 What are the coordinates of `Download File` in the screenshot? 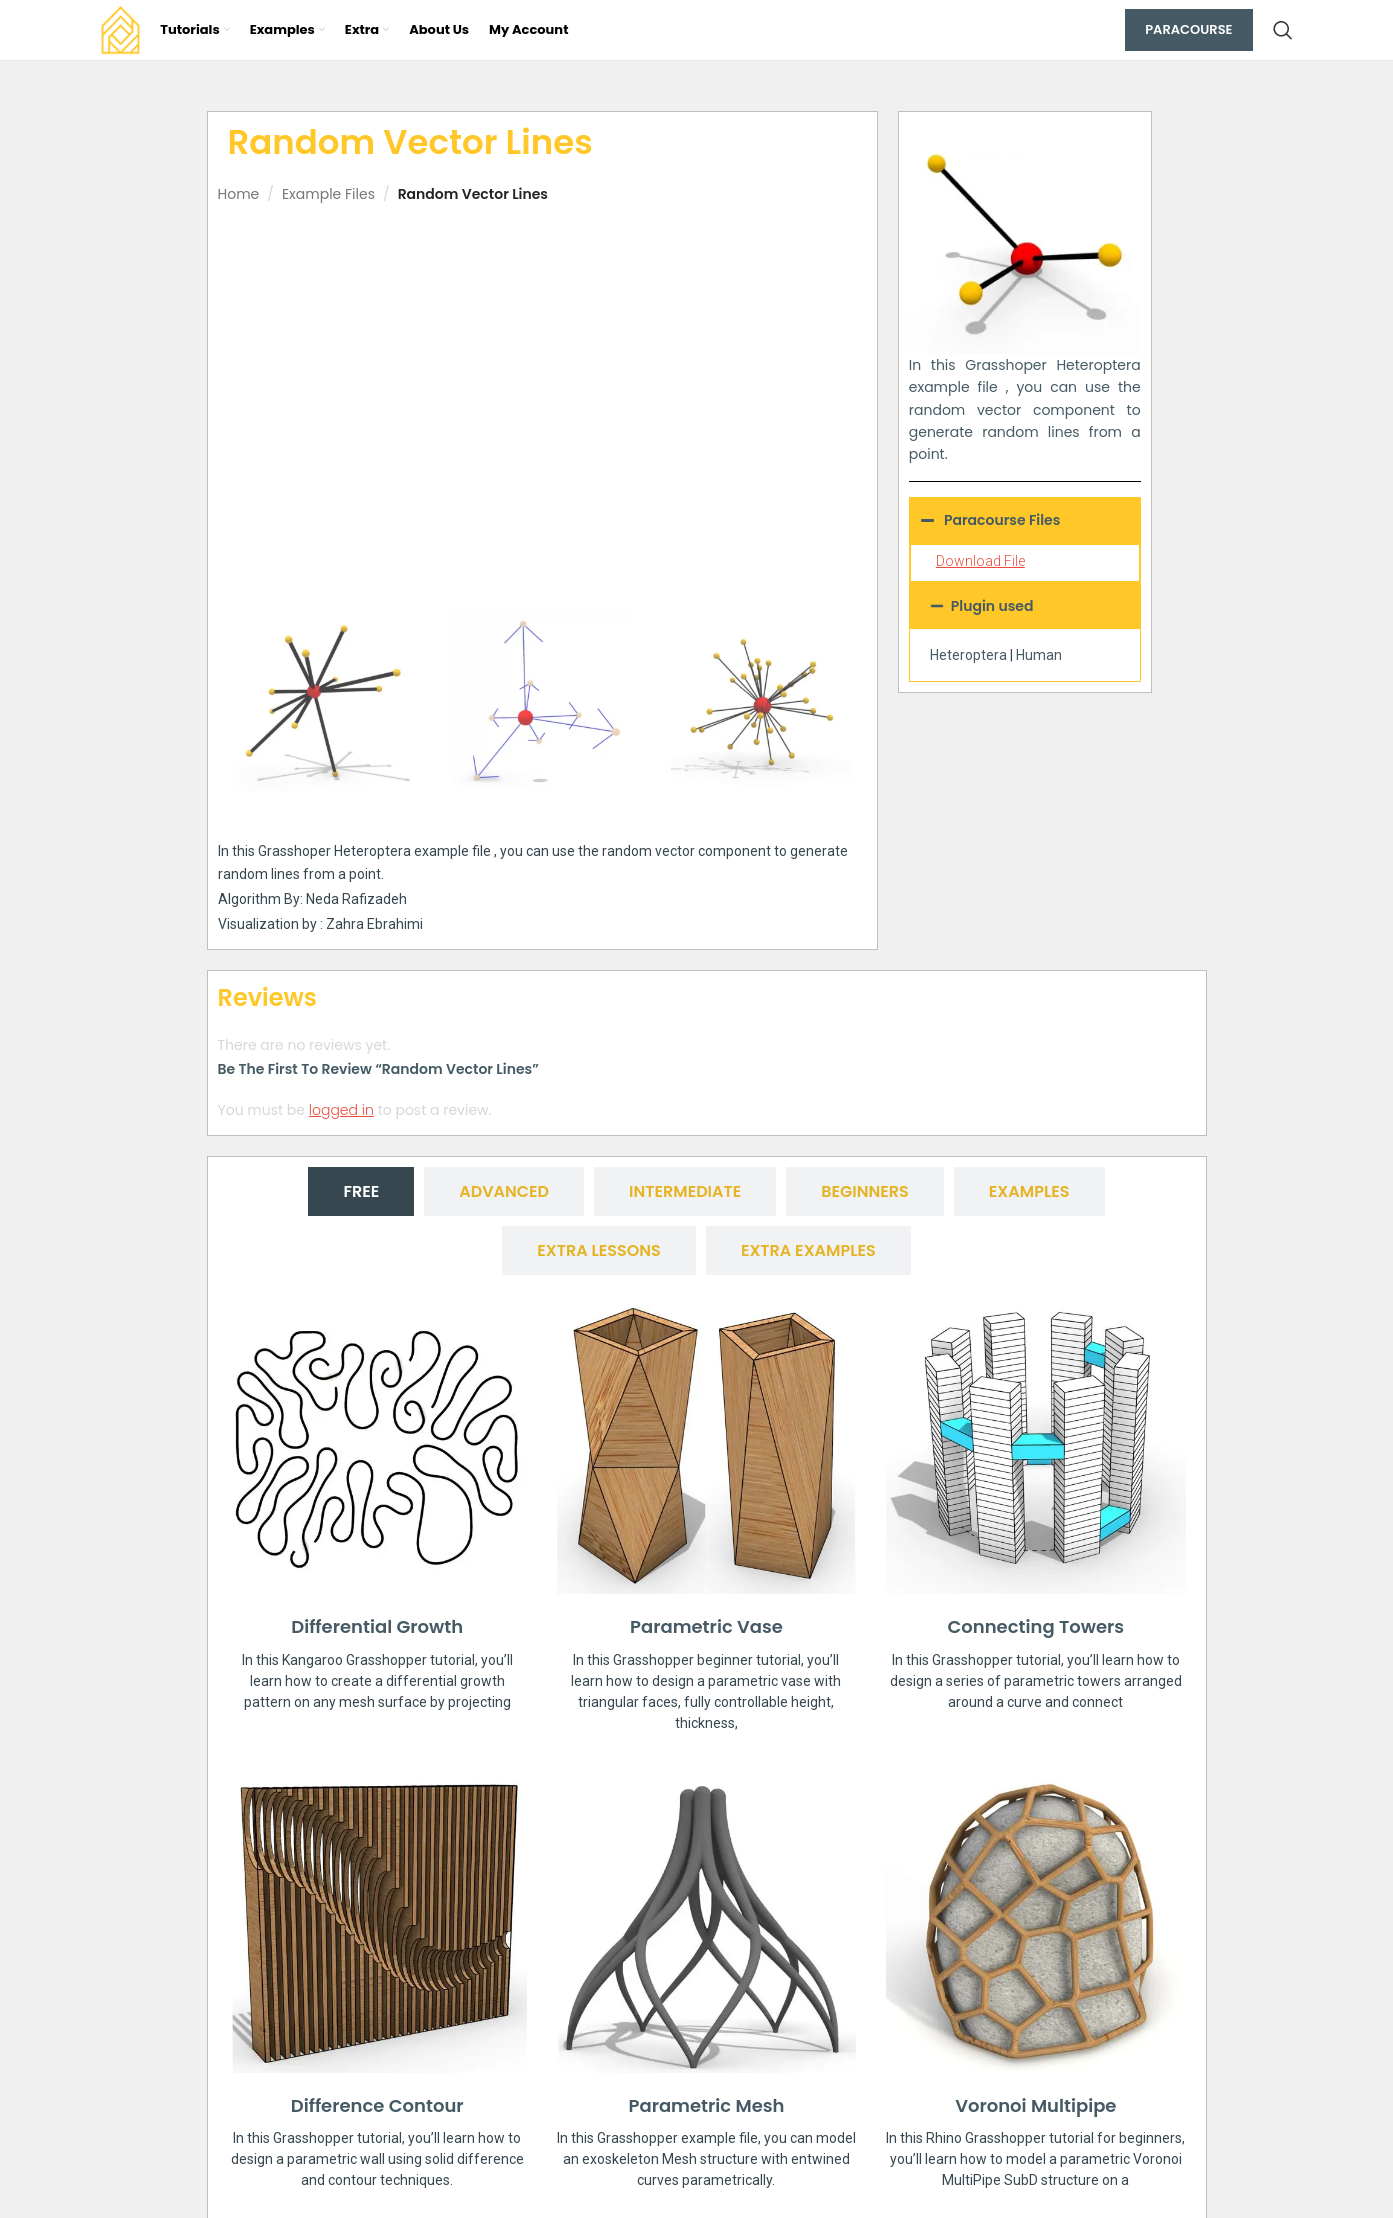 It's located at (980, 561).